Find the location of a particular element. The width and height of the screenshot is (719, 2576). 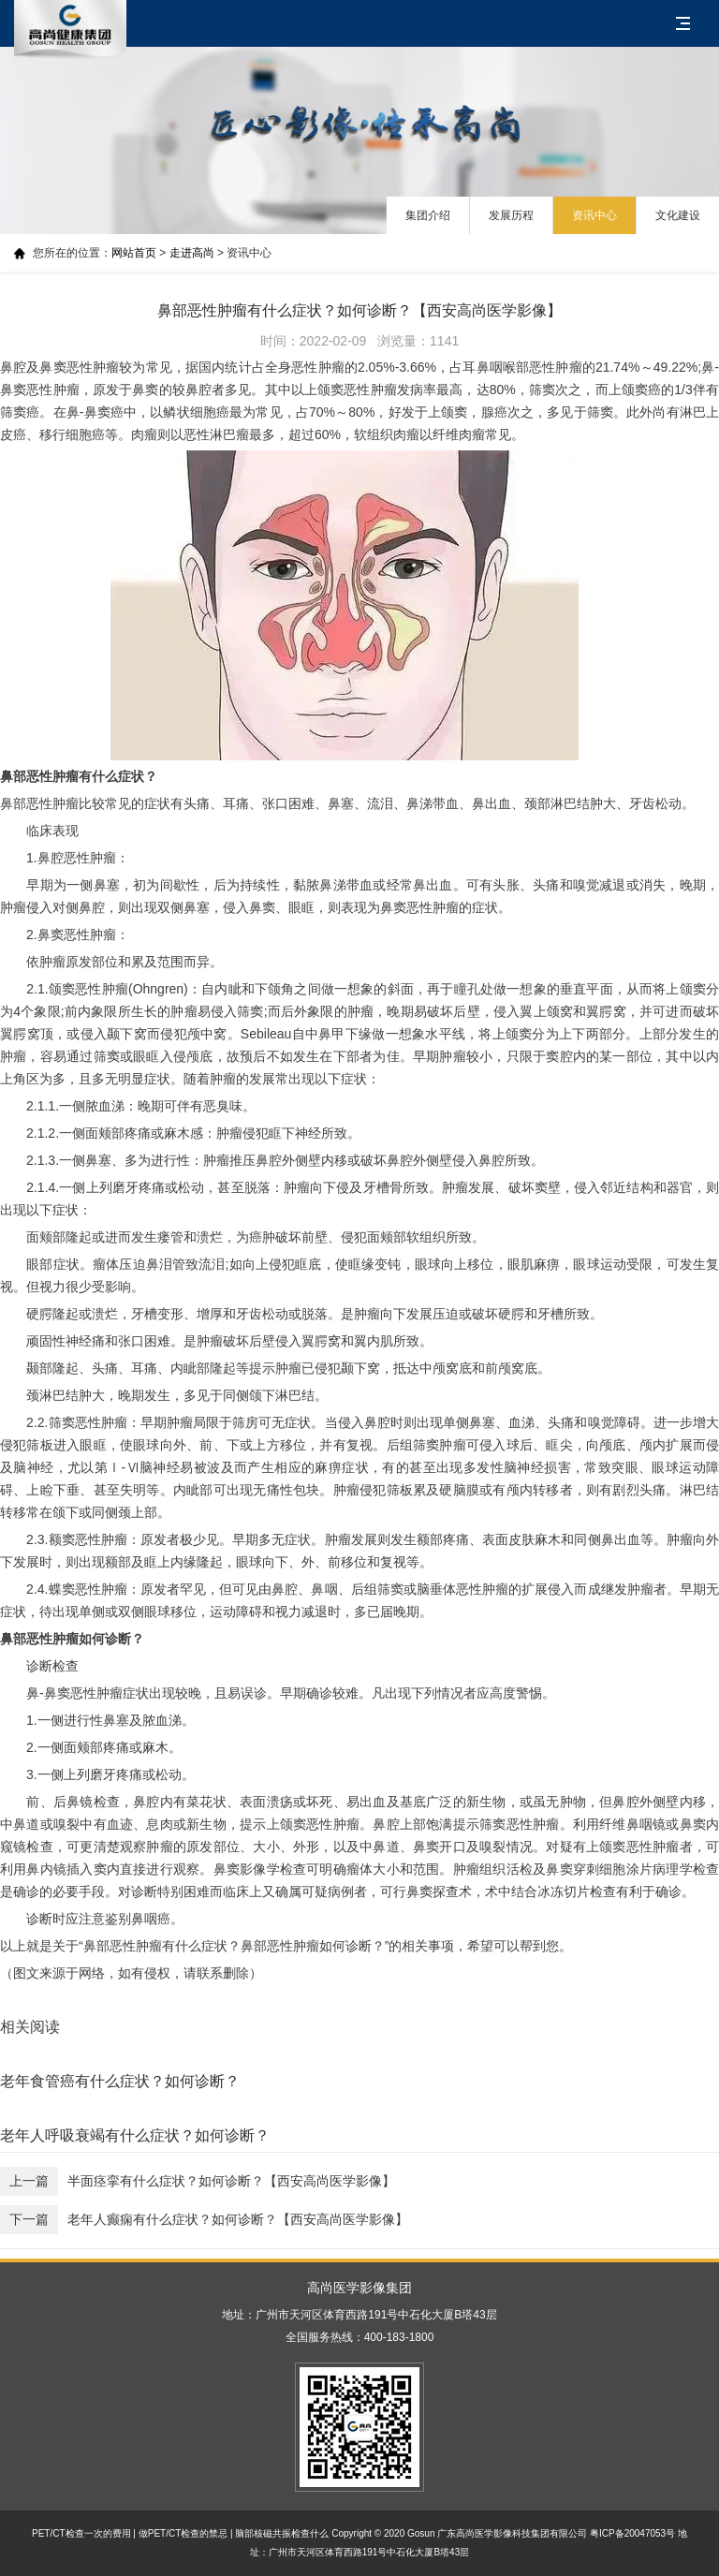

半面痉挛有什么症状？如何诊断？【西安高尚医学影像】 is located at coordinates (197, 2181).